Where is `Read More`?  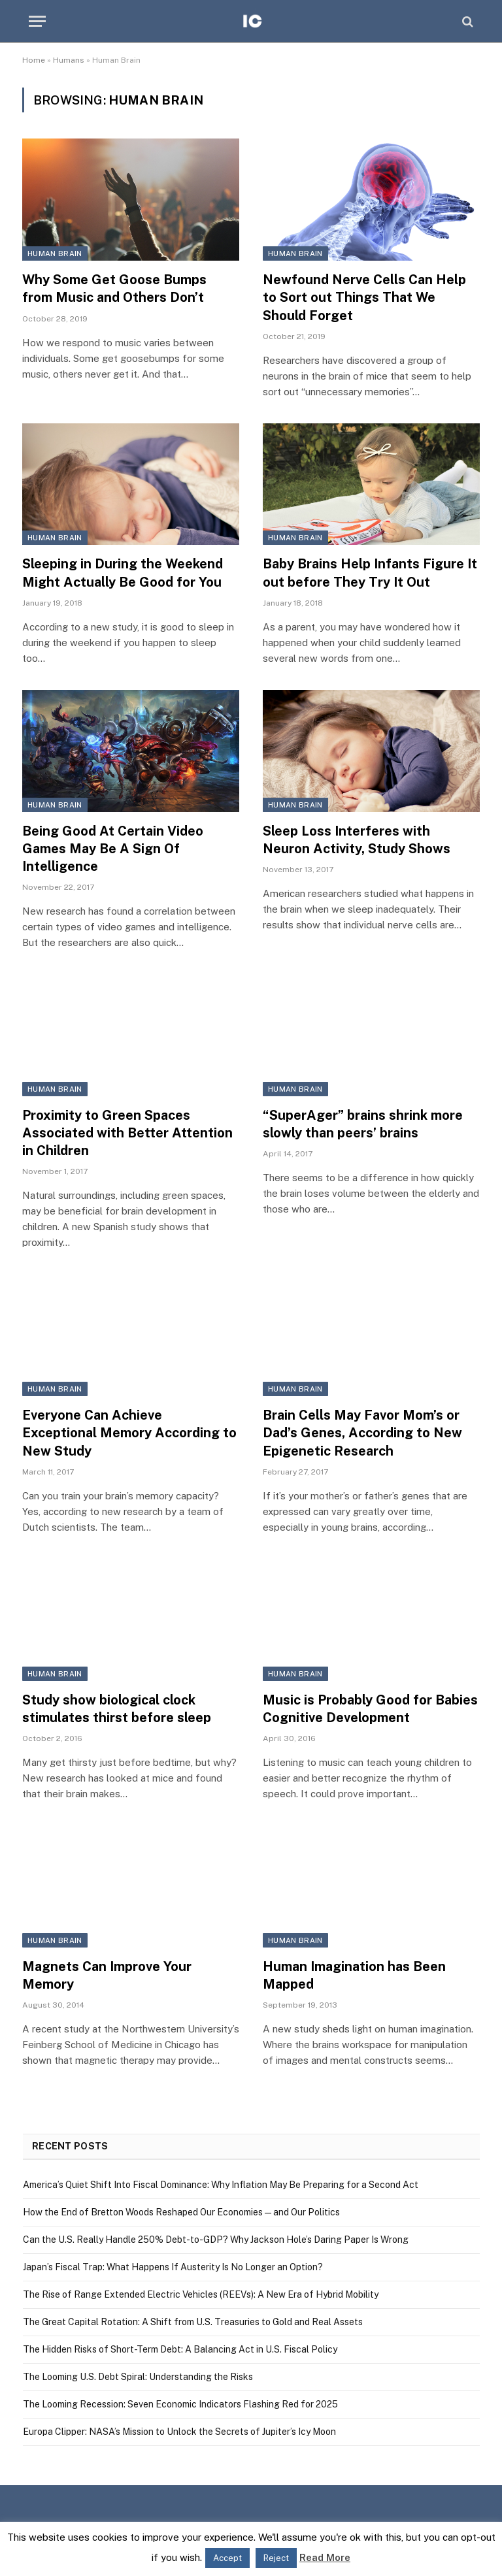
Read More is located at coordinates (324, 2557).